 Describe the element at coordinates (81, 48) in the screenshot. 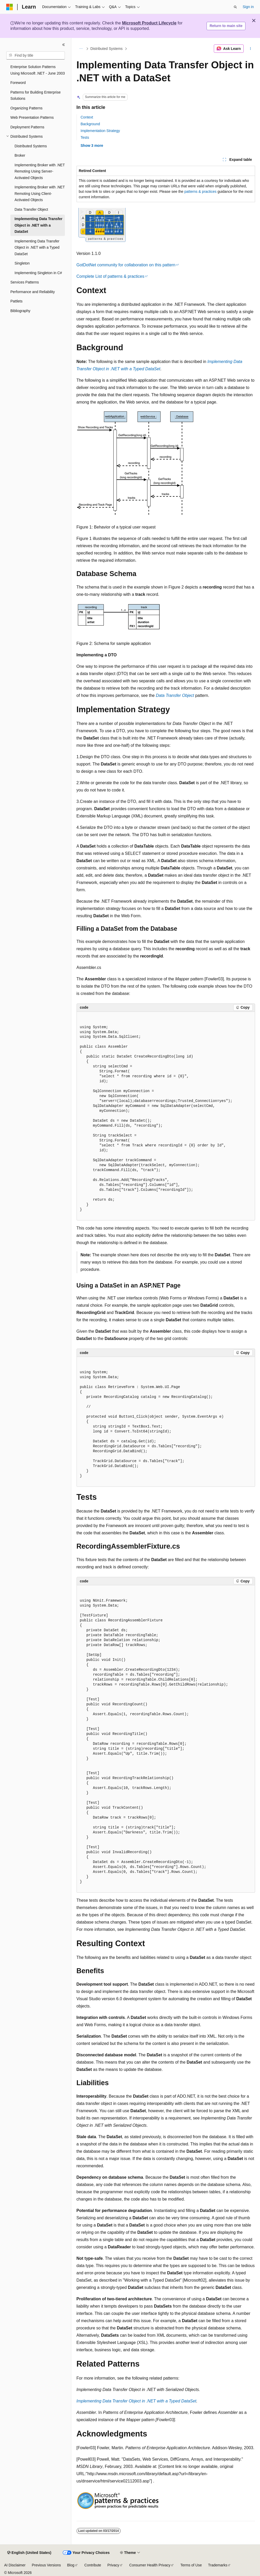

I see `[All breadcrumbs]` at that location.